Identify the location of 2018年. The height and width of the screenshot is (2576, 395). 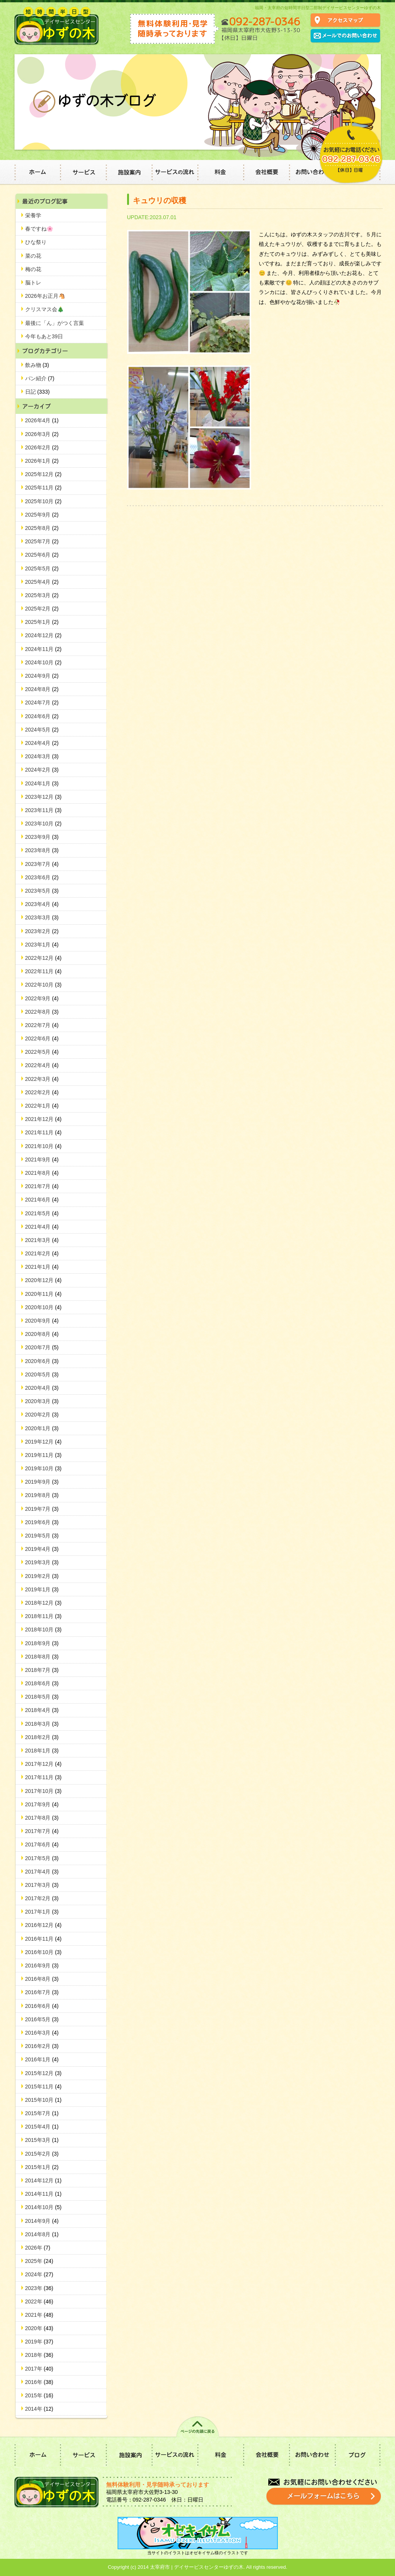
(39, 2355).